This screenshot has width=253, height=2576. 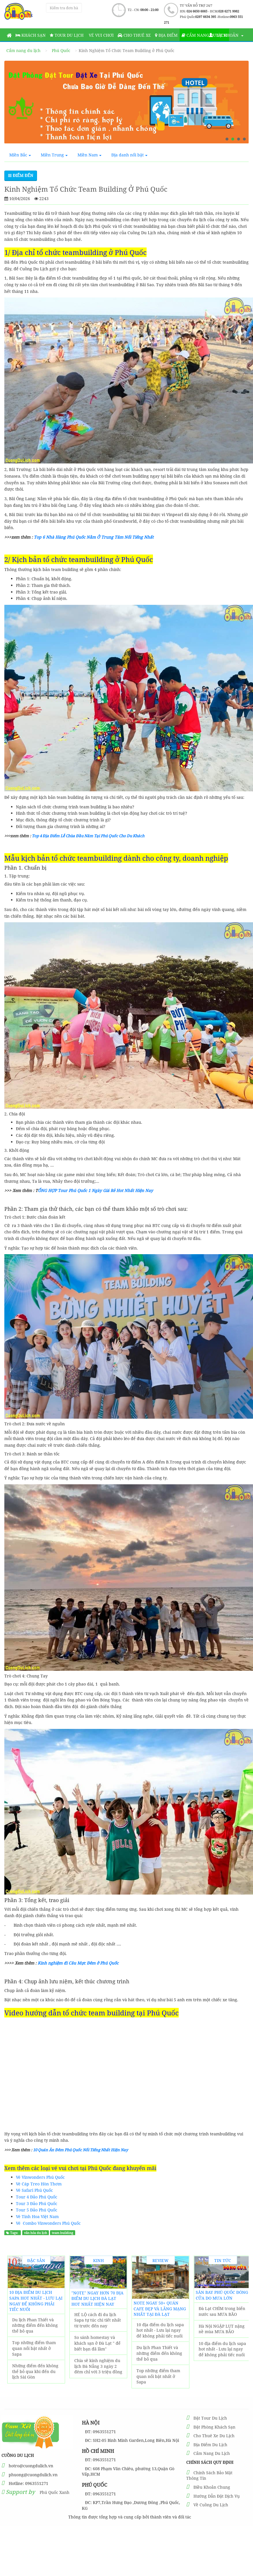 What do you see at coordinates (222, 2261) in the screenshot?
I see `Tin Tức Sự Kiện` at bounding box center [222, 2261].